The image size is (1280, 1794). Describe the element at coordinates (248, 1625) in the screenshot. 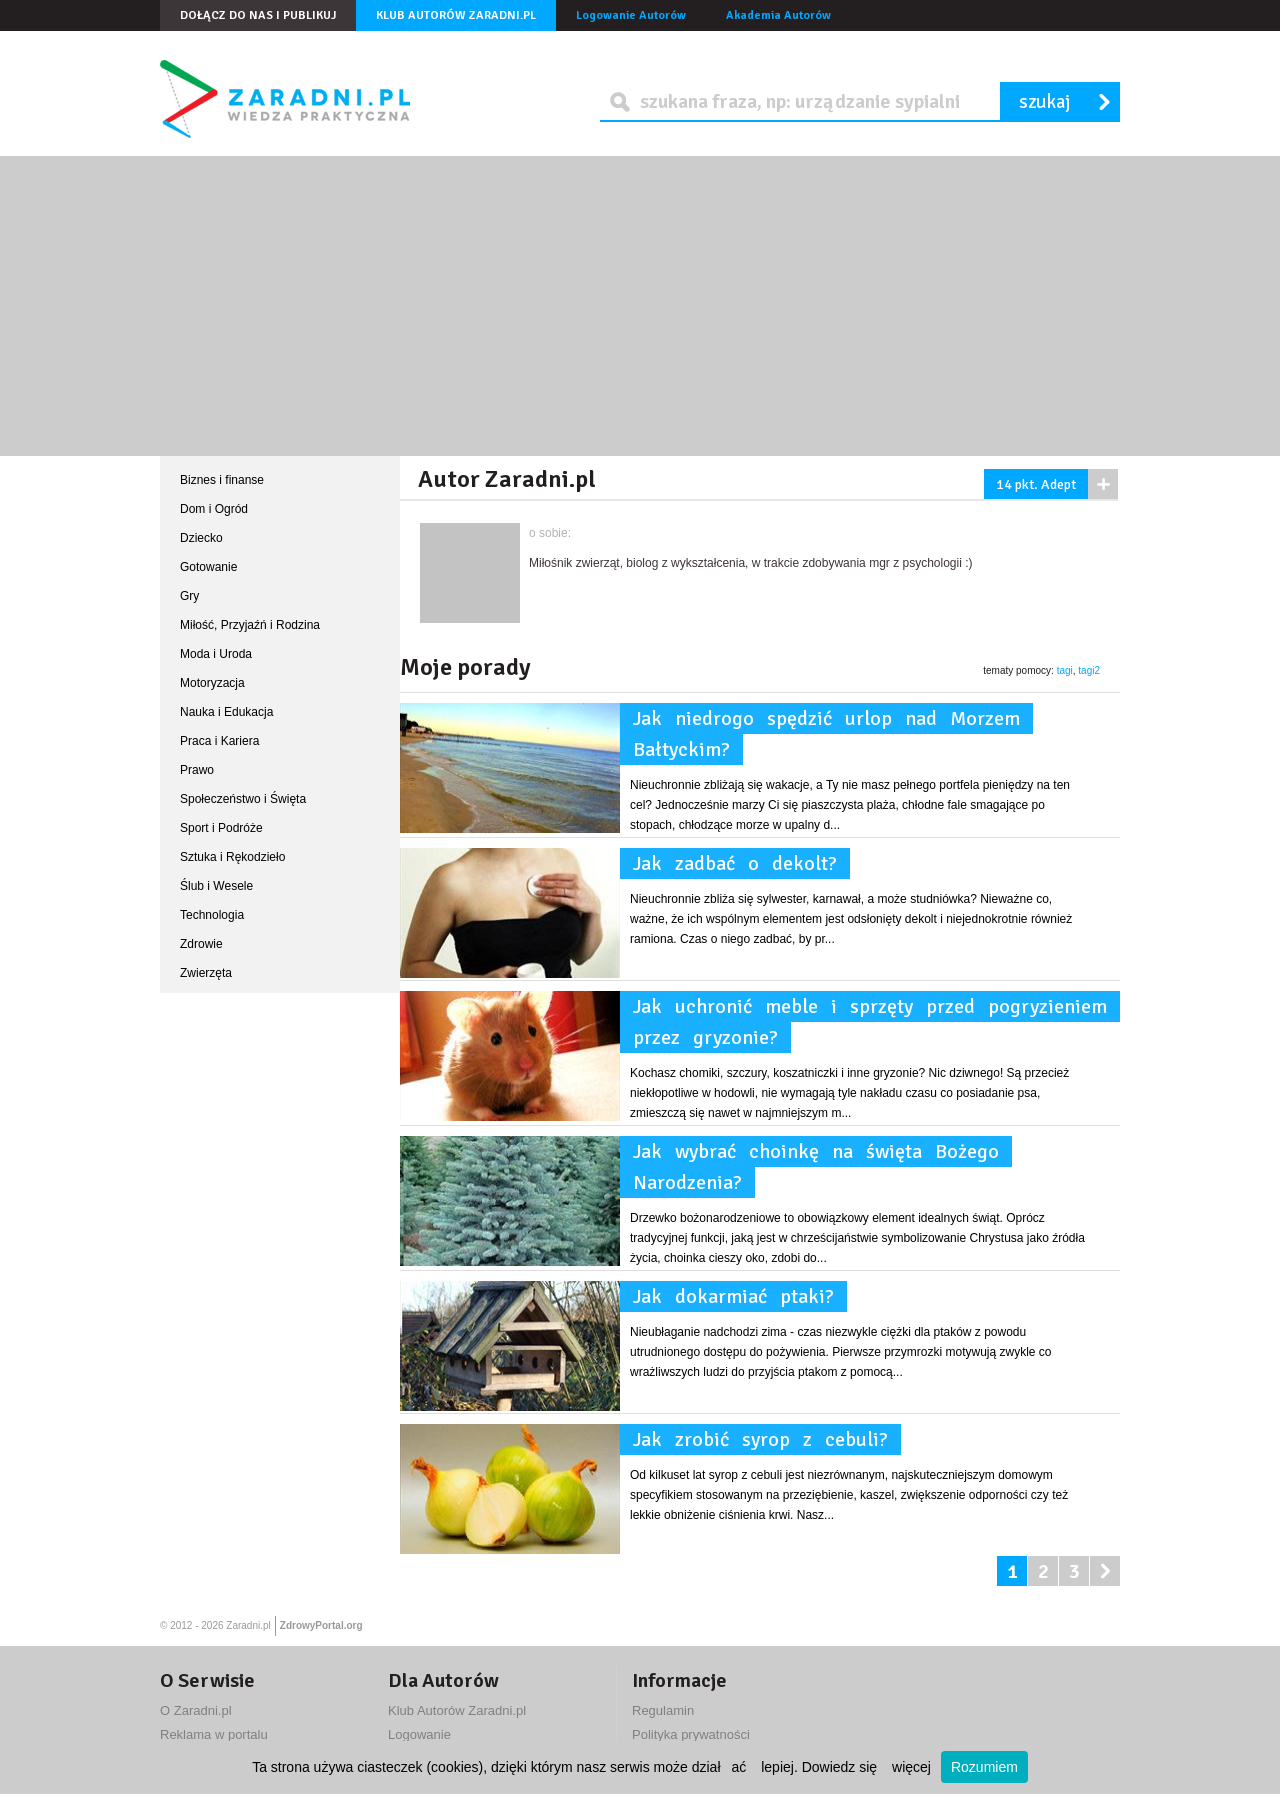

I see `Zaradni.pl` at that location.